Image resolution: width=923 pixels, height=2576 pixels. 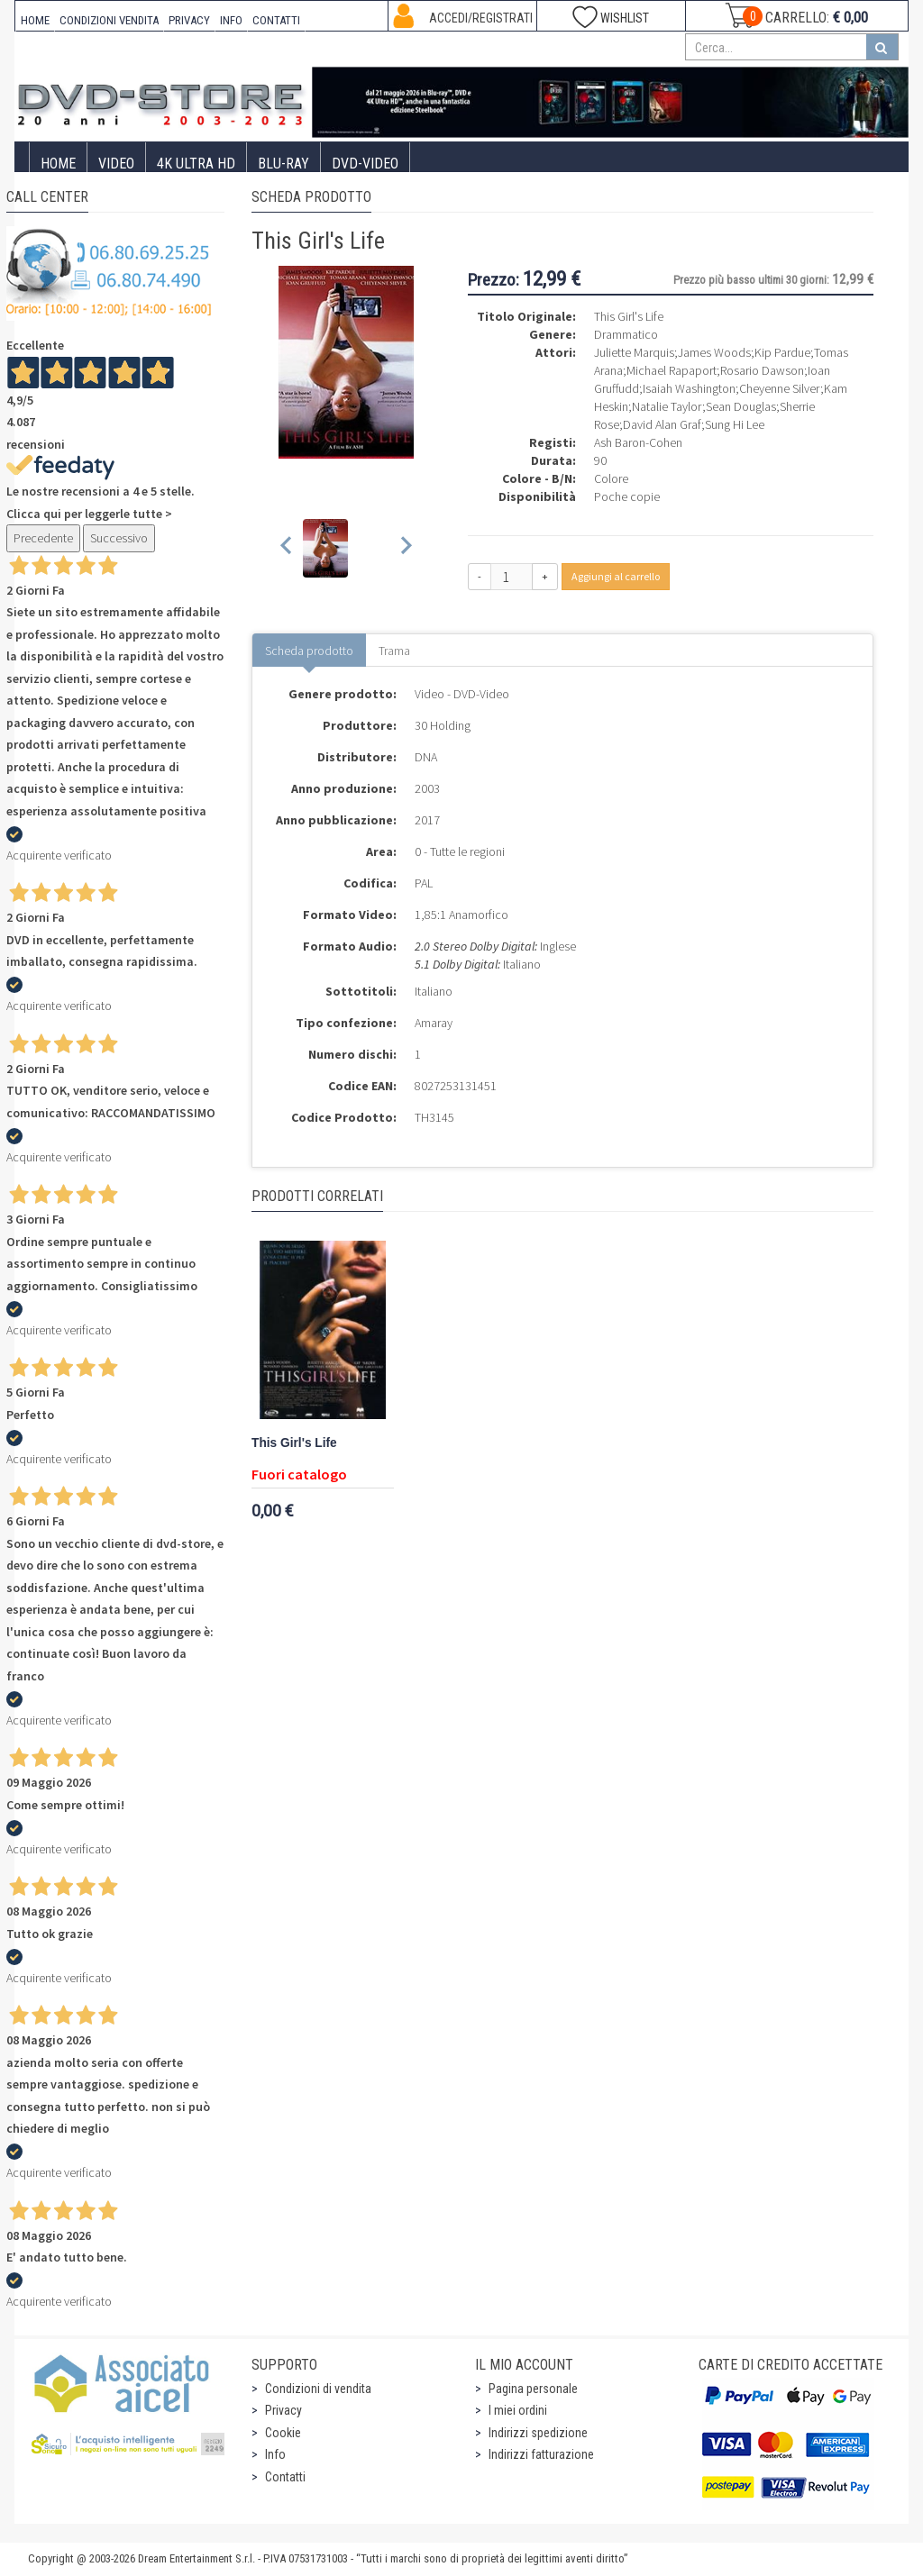 What do you see at coordinates (671, 370) in the screenshot?
I see `Michael Rapaport` at bounding box center [671, 370].